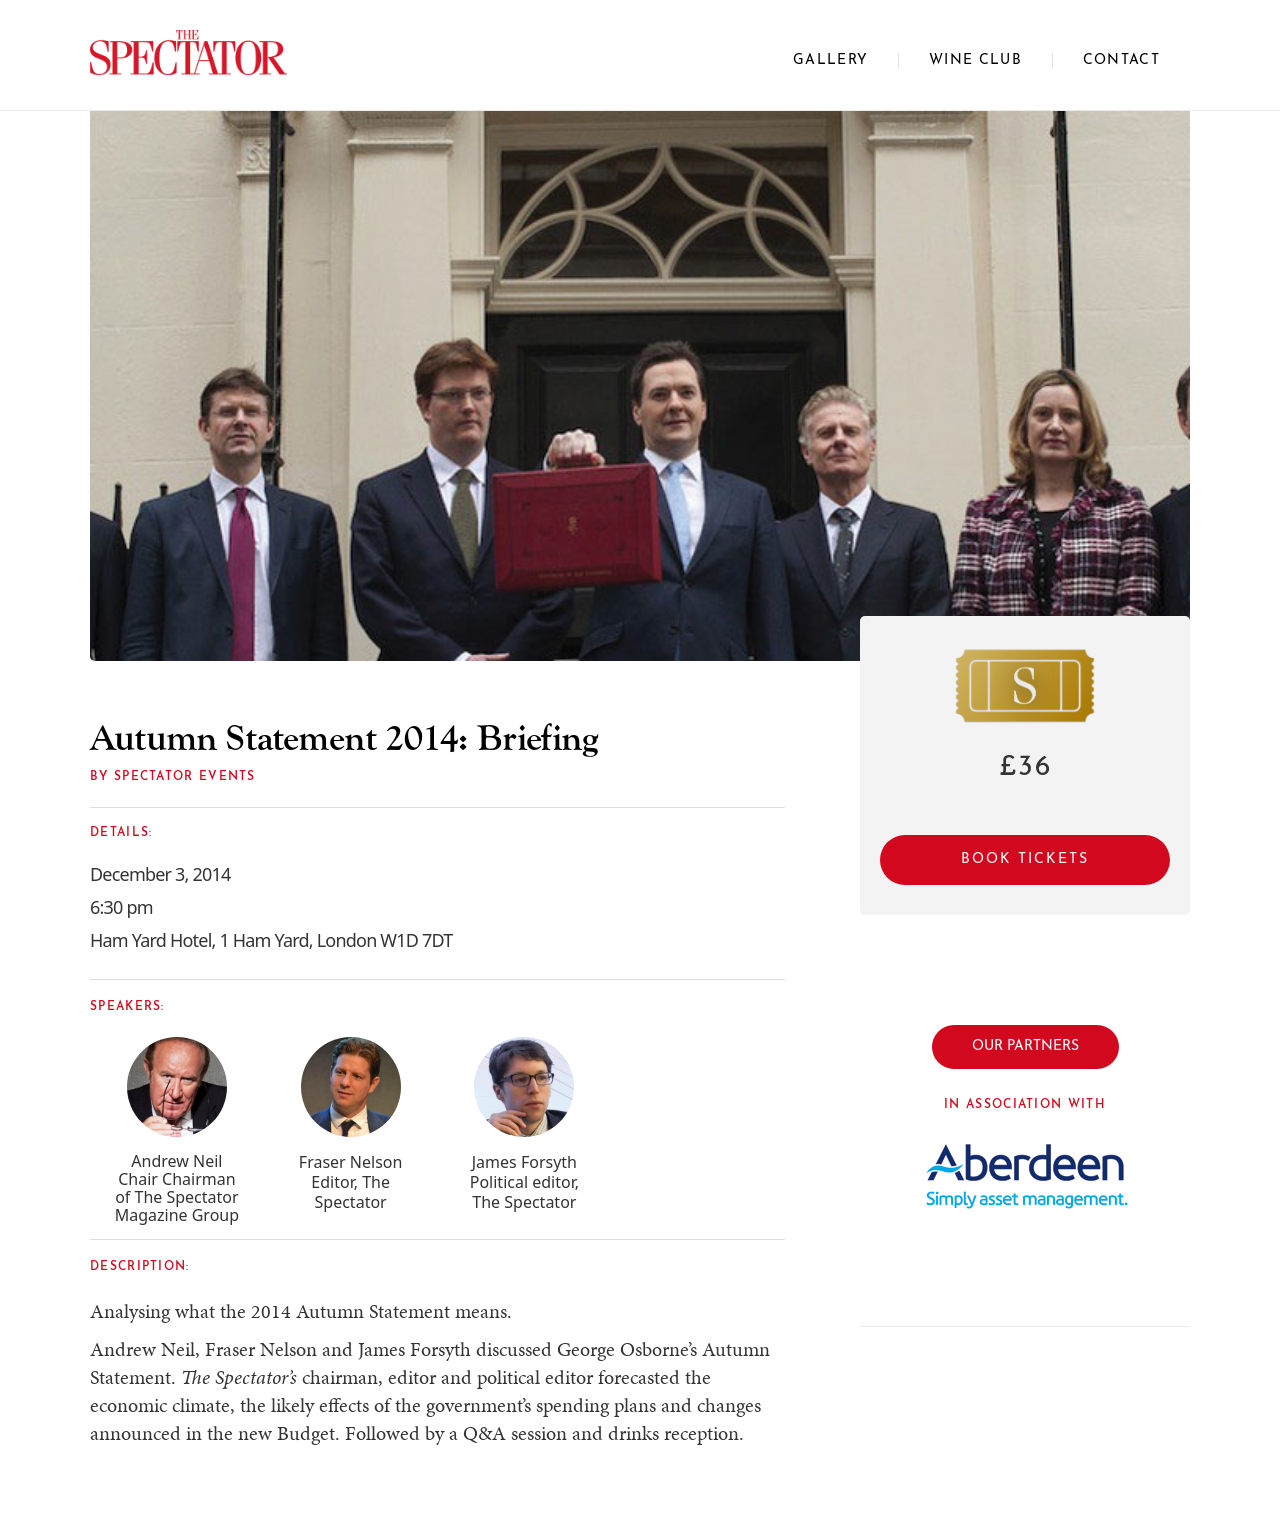 The height and width of the screenshot is (1525, 1280). Describe the element at coordinates (1025, 1046) in the screenshot. I see `OUR PARTNERS` at that location.